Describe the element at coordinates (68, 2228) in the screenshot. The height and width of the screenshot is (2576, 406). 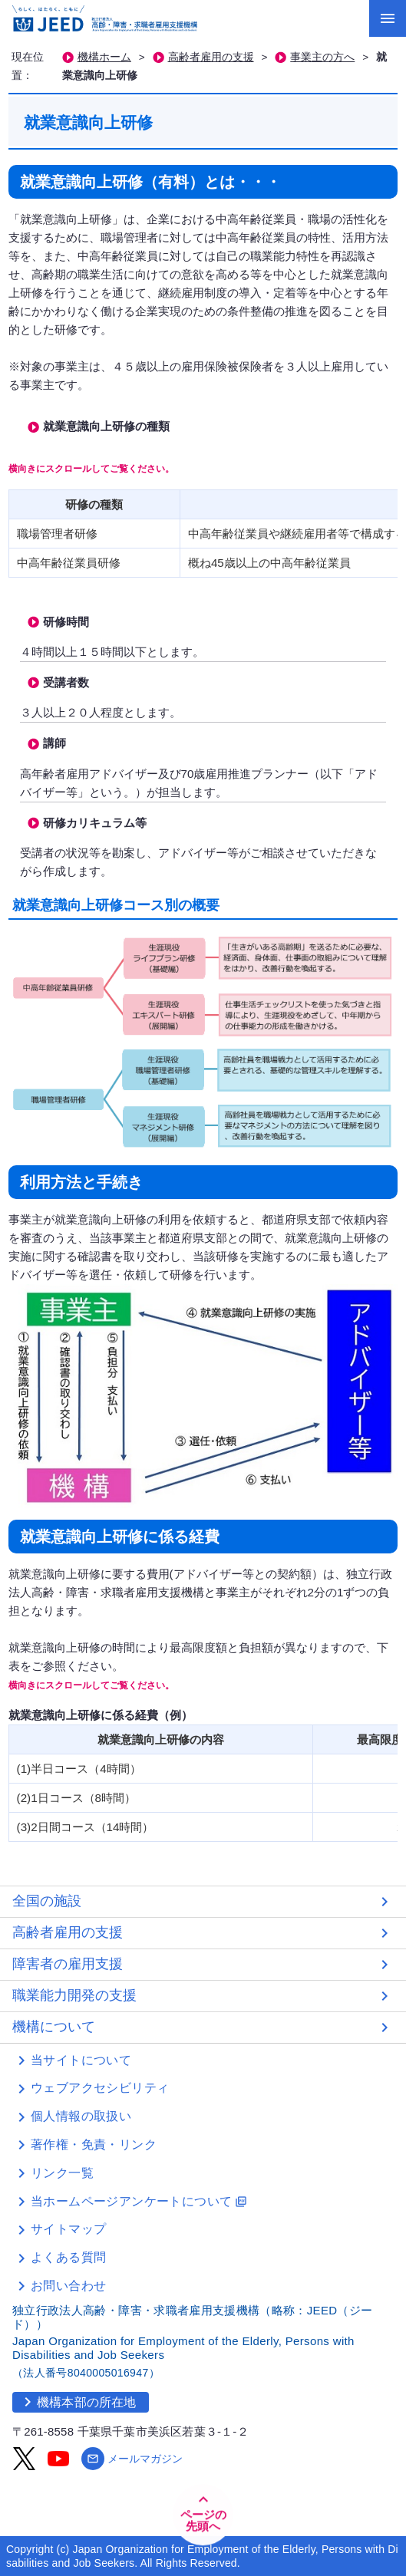
I see `サイトマップ` at that location.